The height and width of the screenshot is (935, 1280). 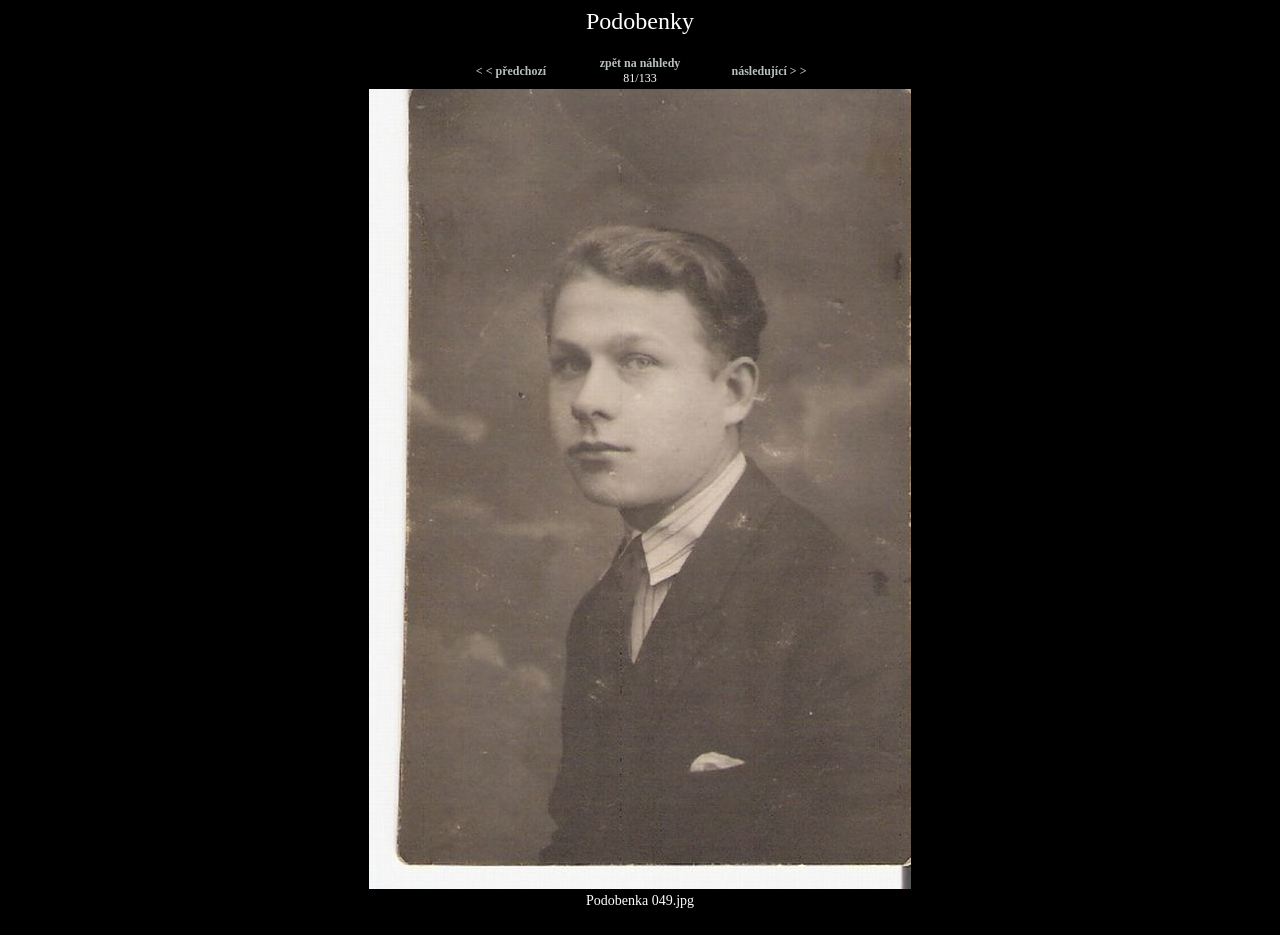 I want to click on zpět na náhledy, so click(x=640, y=63).